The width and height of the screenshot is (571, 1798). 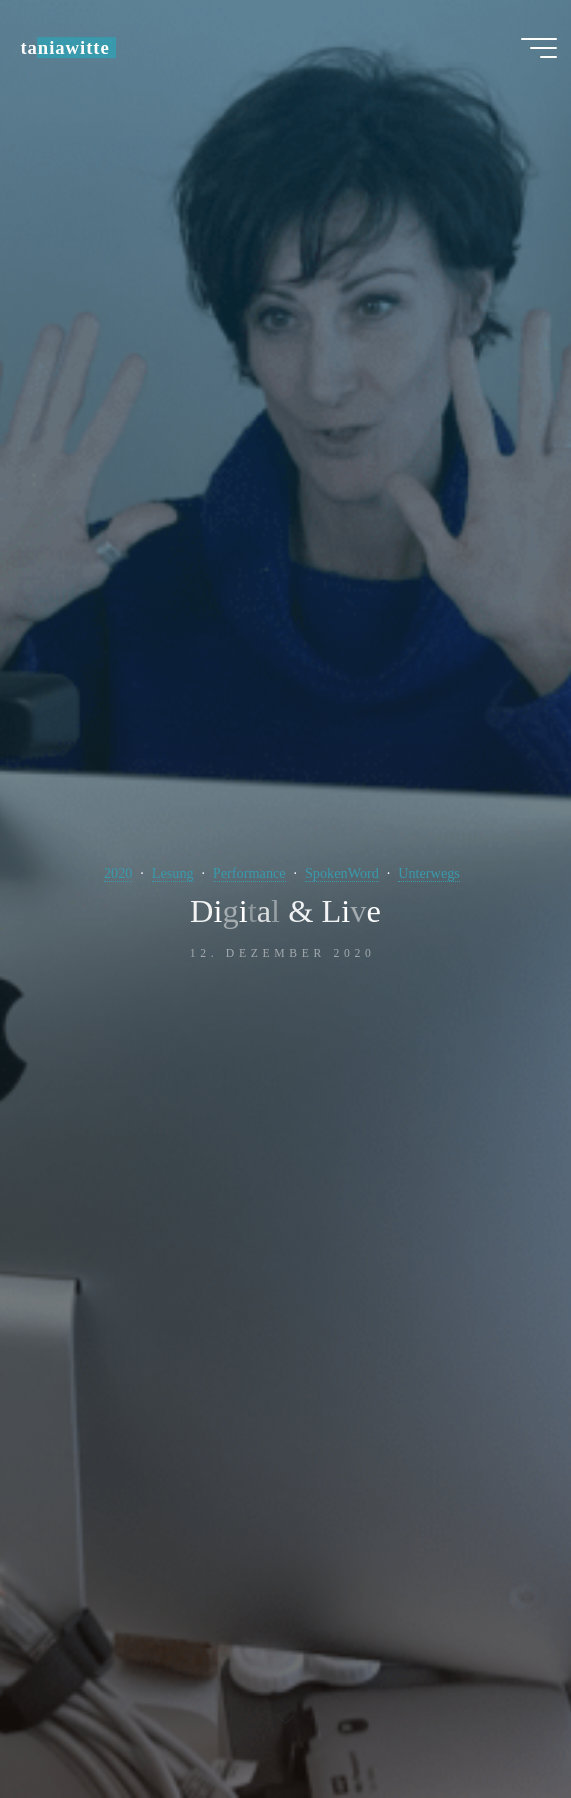 I want to click on Unterwegs, so click(x=429, y=873).